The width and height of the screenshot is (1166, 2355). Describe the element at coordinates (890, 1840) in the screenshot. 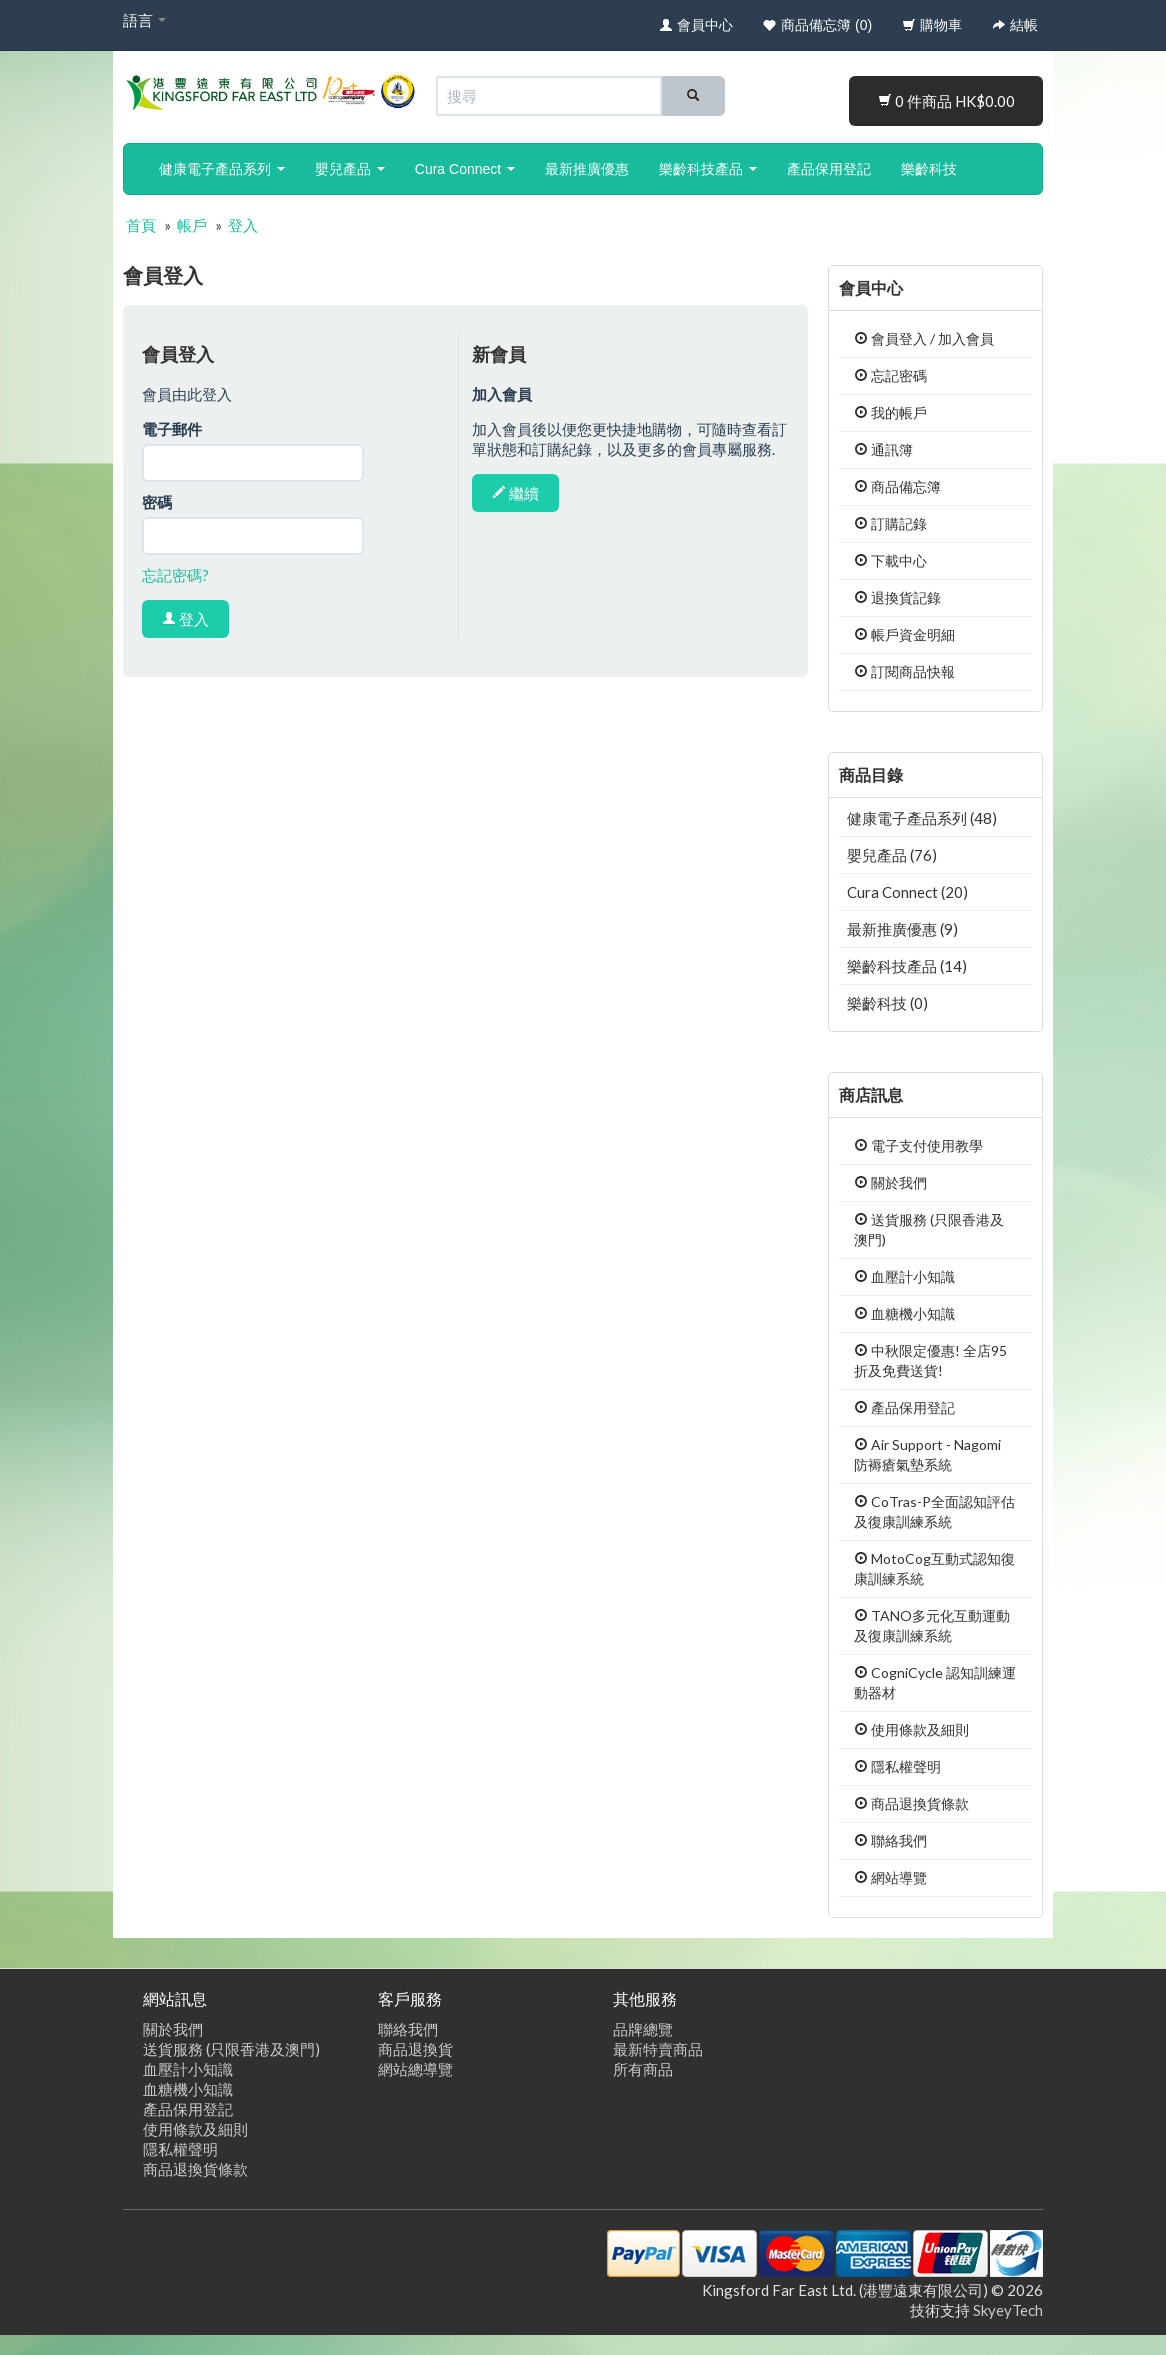

I see `聯絡我們` at that location.